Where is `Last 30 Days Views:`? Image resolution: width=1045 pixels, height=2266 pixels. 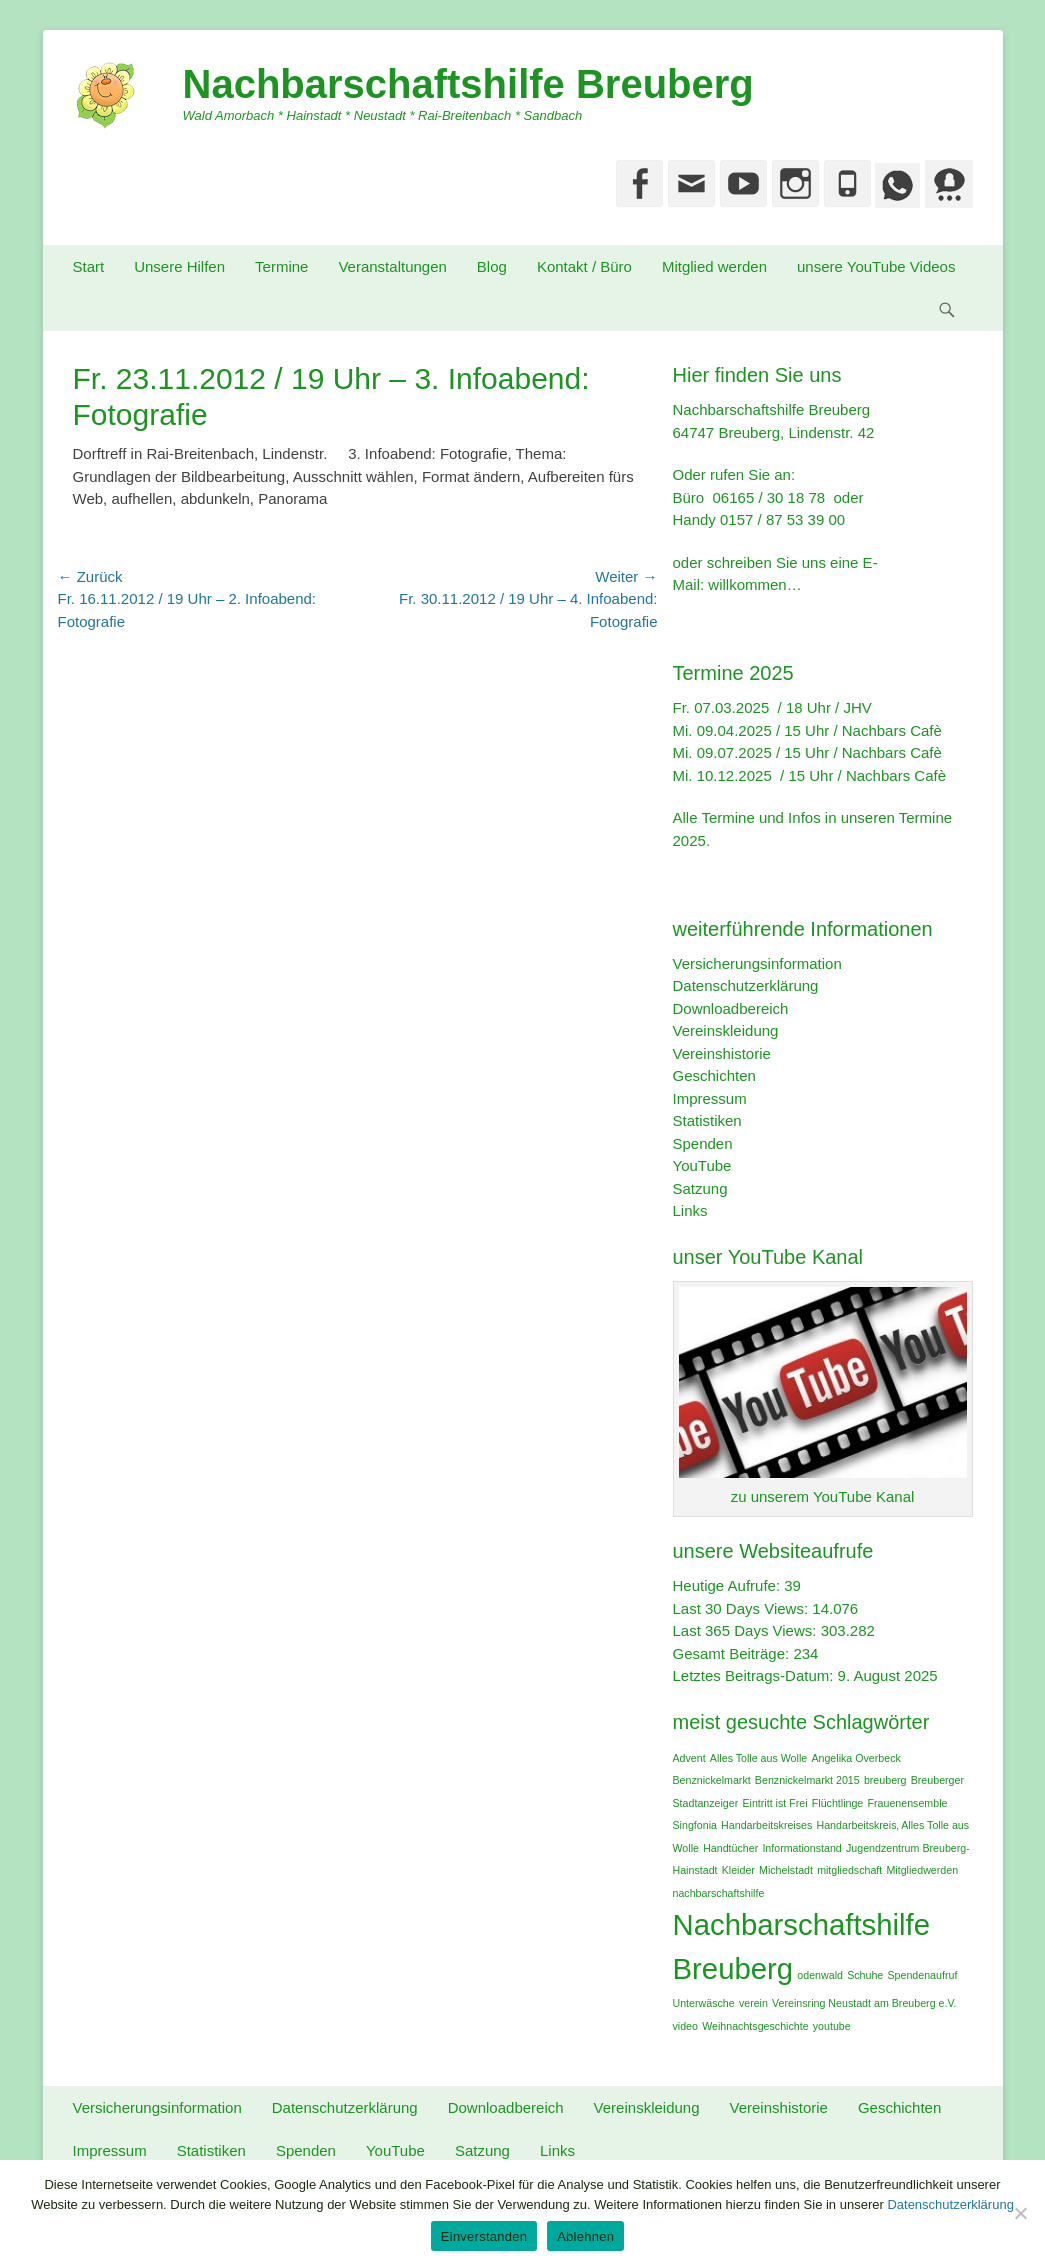
Last 30 Days Views: is located at coordinates (743, 1608).